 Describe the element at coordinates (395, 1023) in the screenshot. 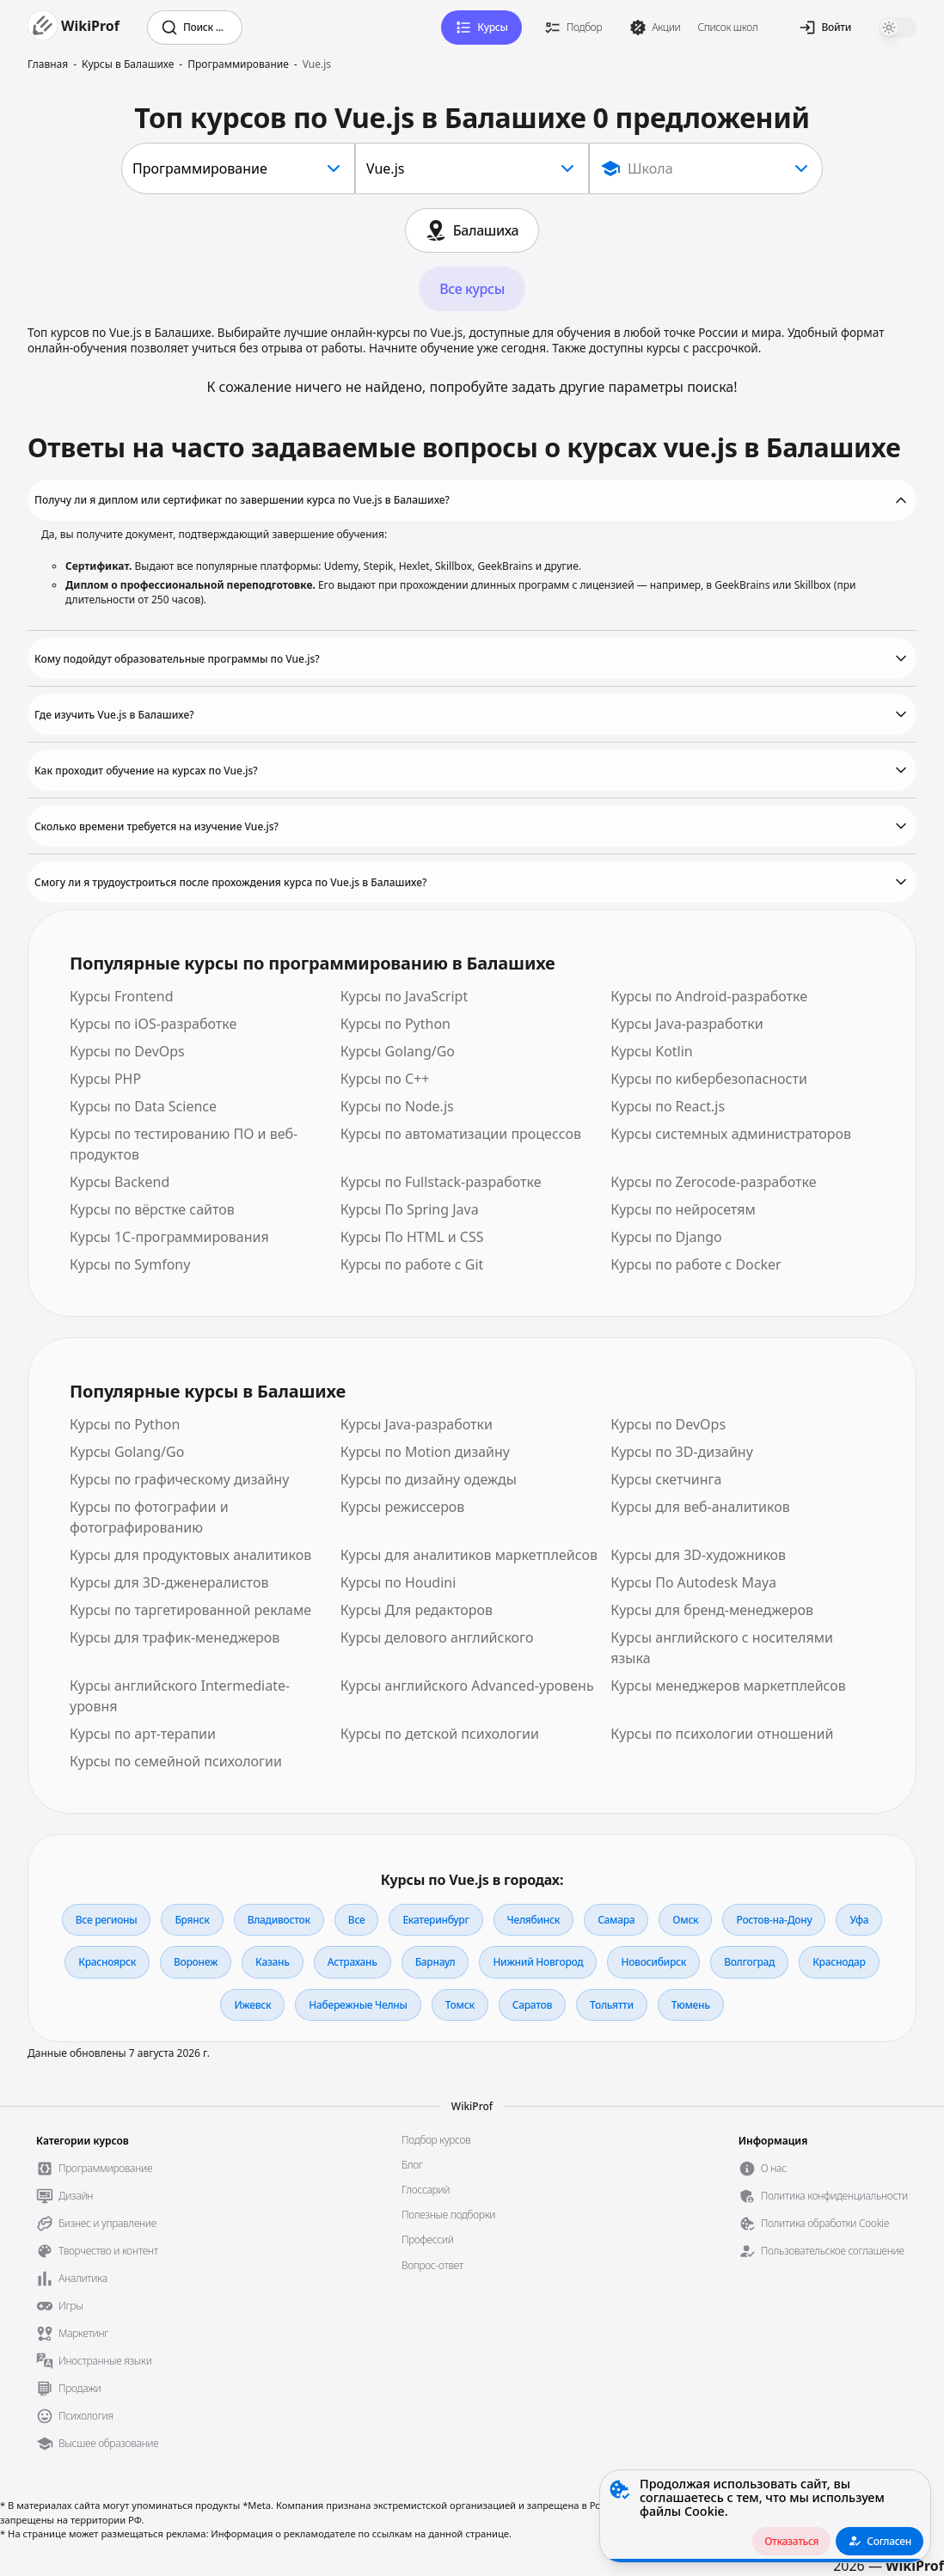

I see `Курсы по Python` at that location.